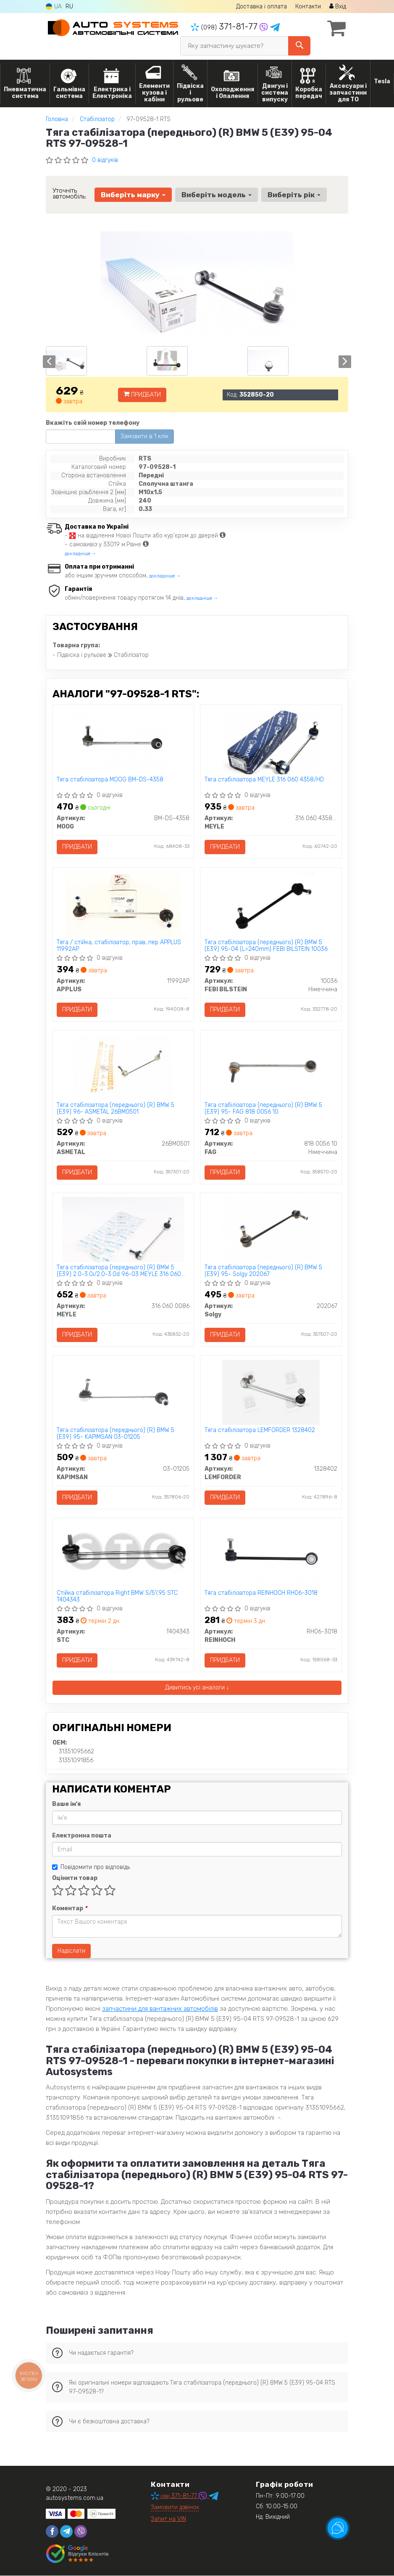 The height and width of the screenshot is (2576, 394). I want to click on Виберіть марку [button], so click(133, 195).